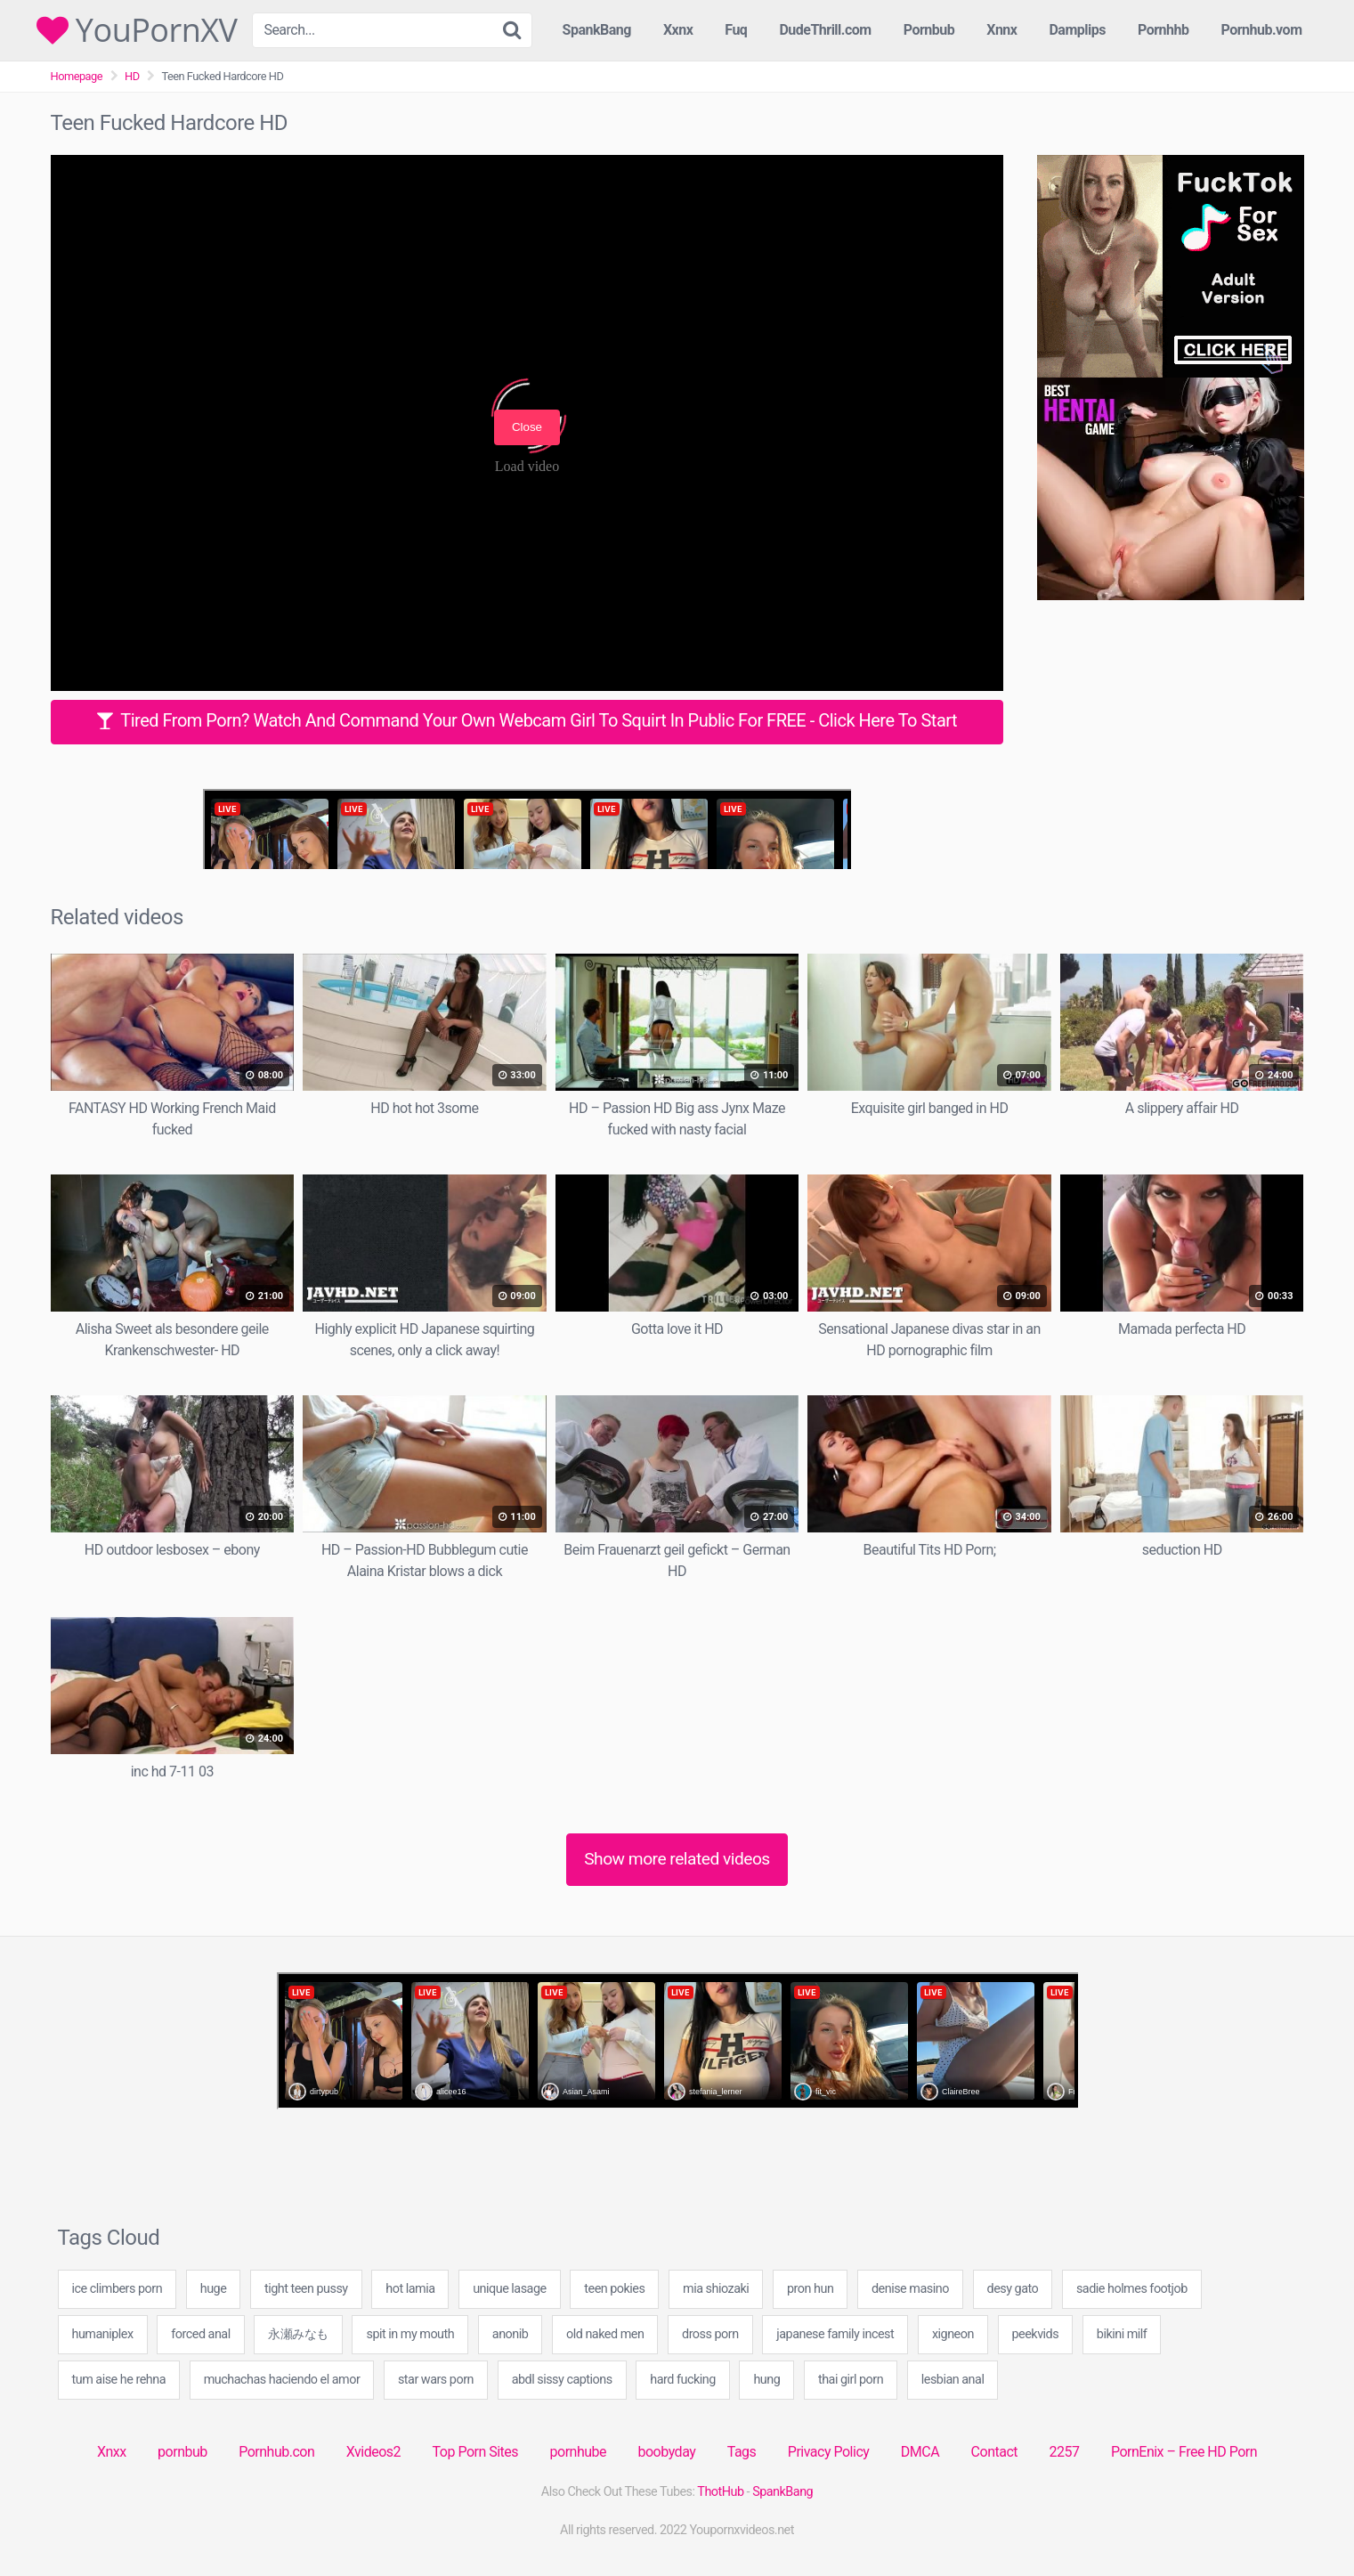  What do you see at coordinates (850, 2379) in the screenshot?
I see `thai girl porn [thai girl porn (60 items)]` at bounding box center [850, 2379].